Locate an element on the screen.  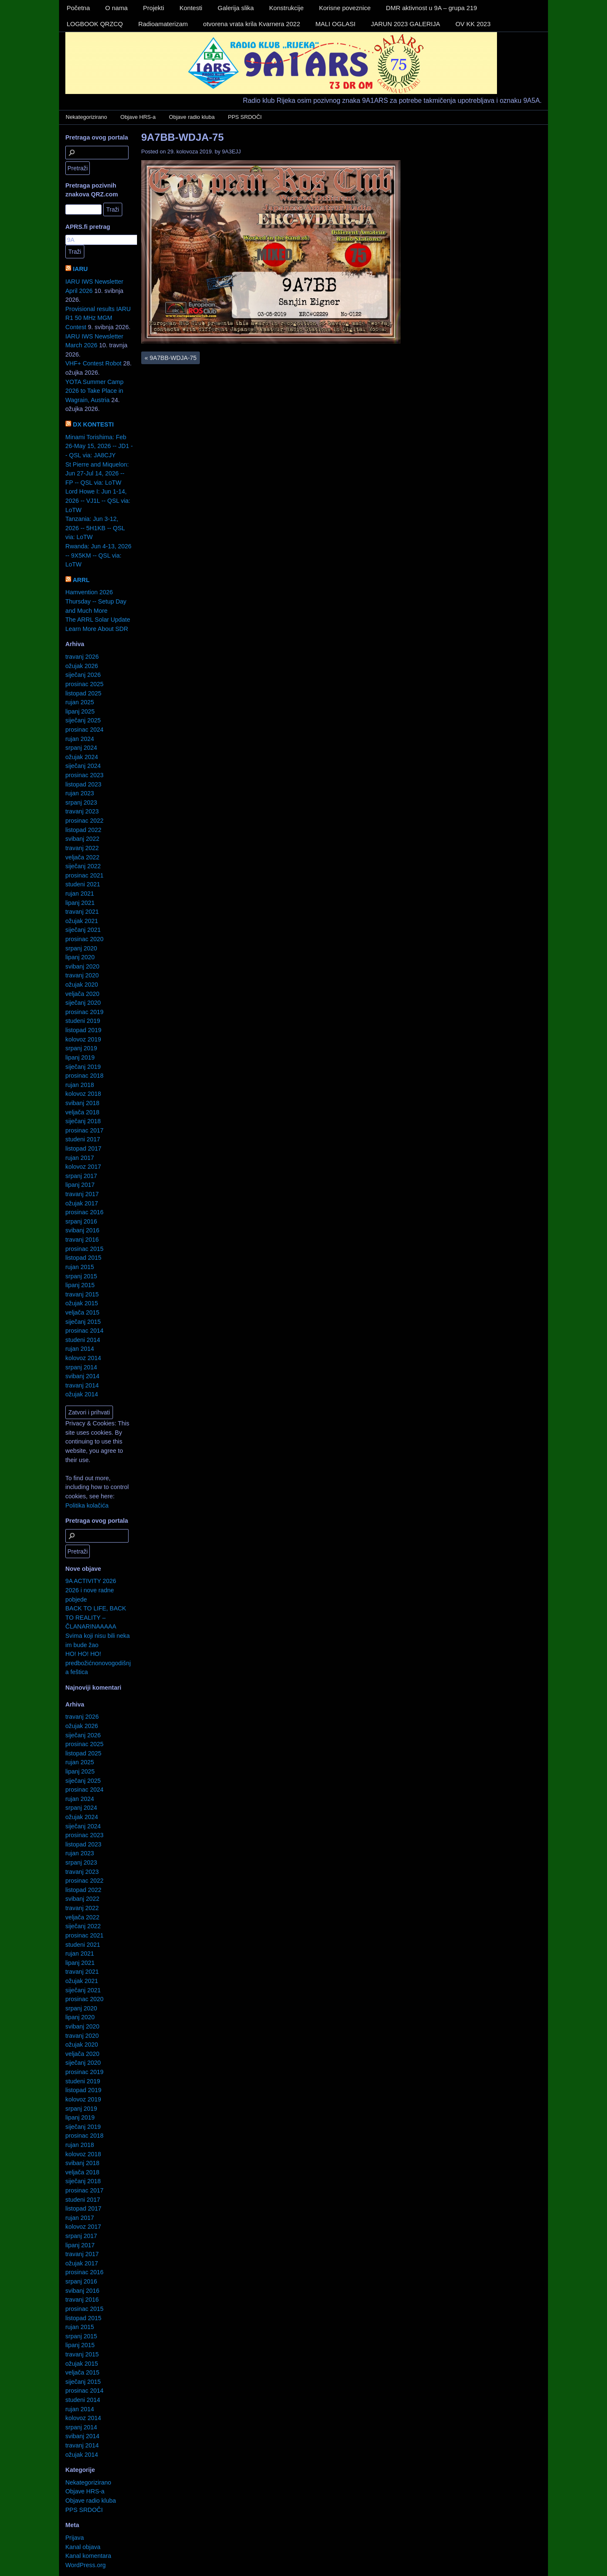
Galerija slika is located at coordinates (236, 7).